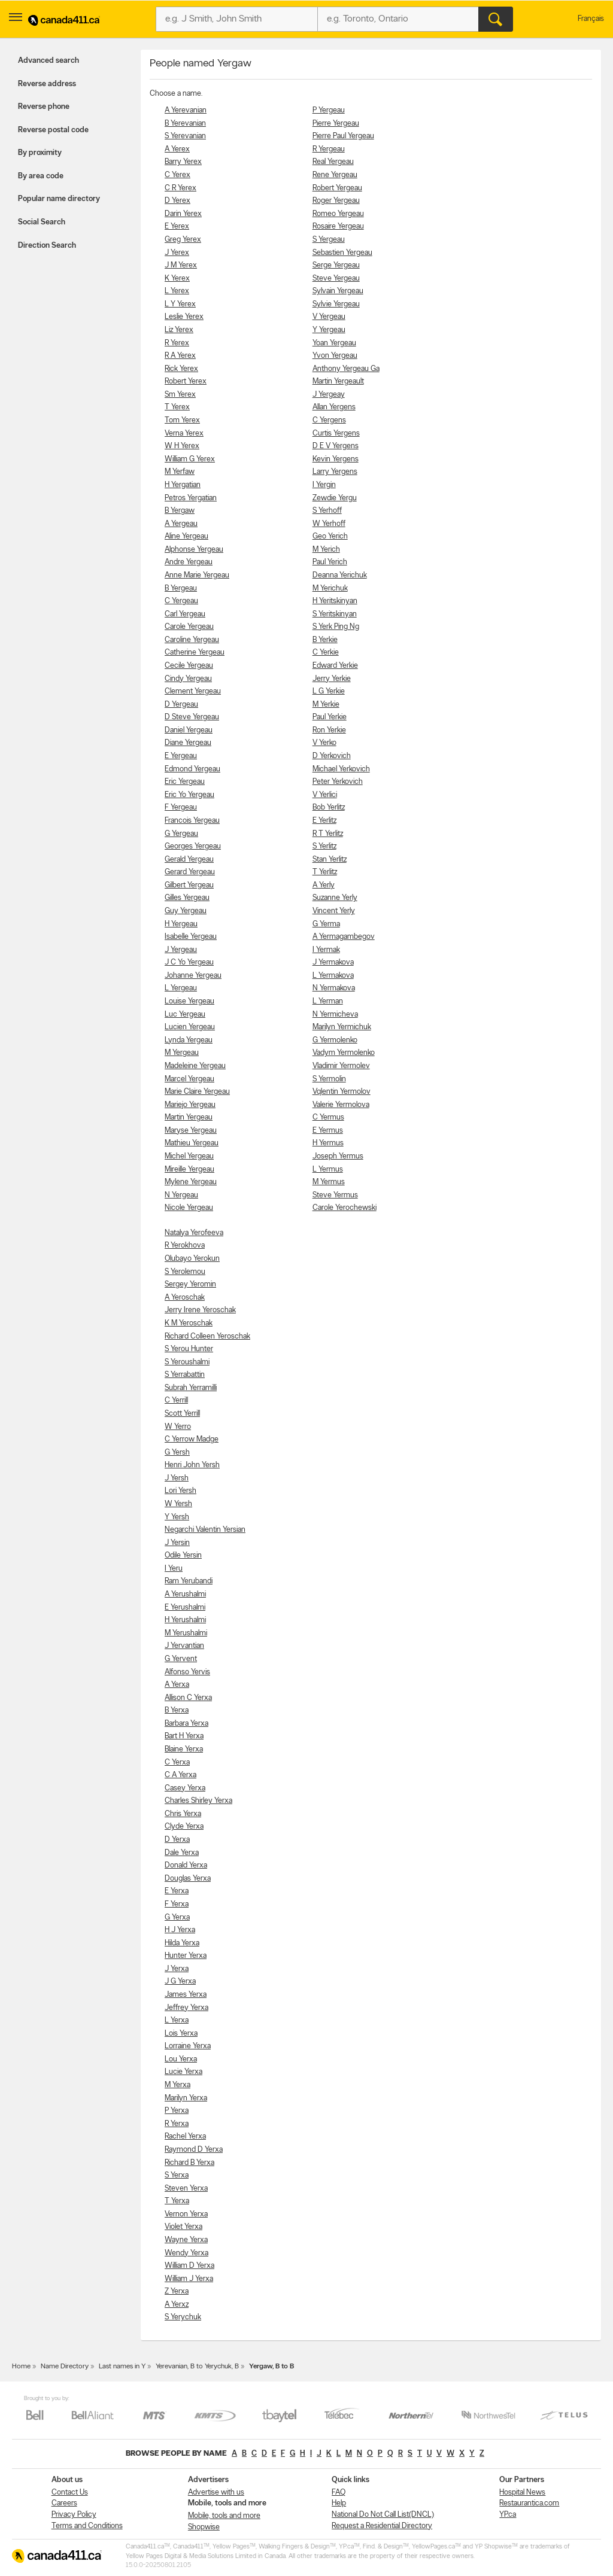 The width and height of the screenshot is (613, 2576). I want to click on Mathieu Yergeau, so click(192, 1143).